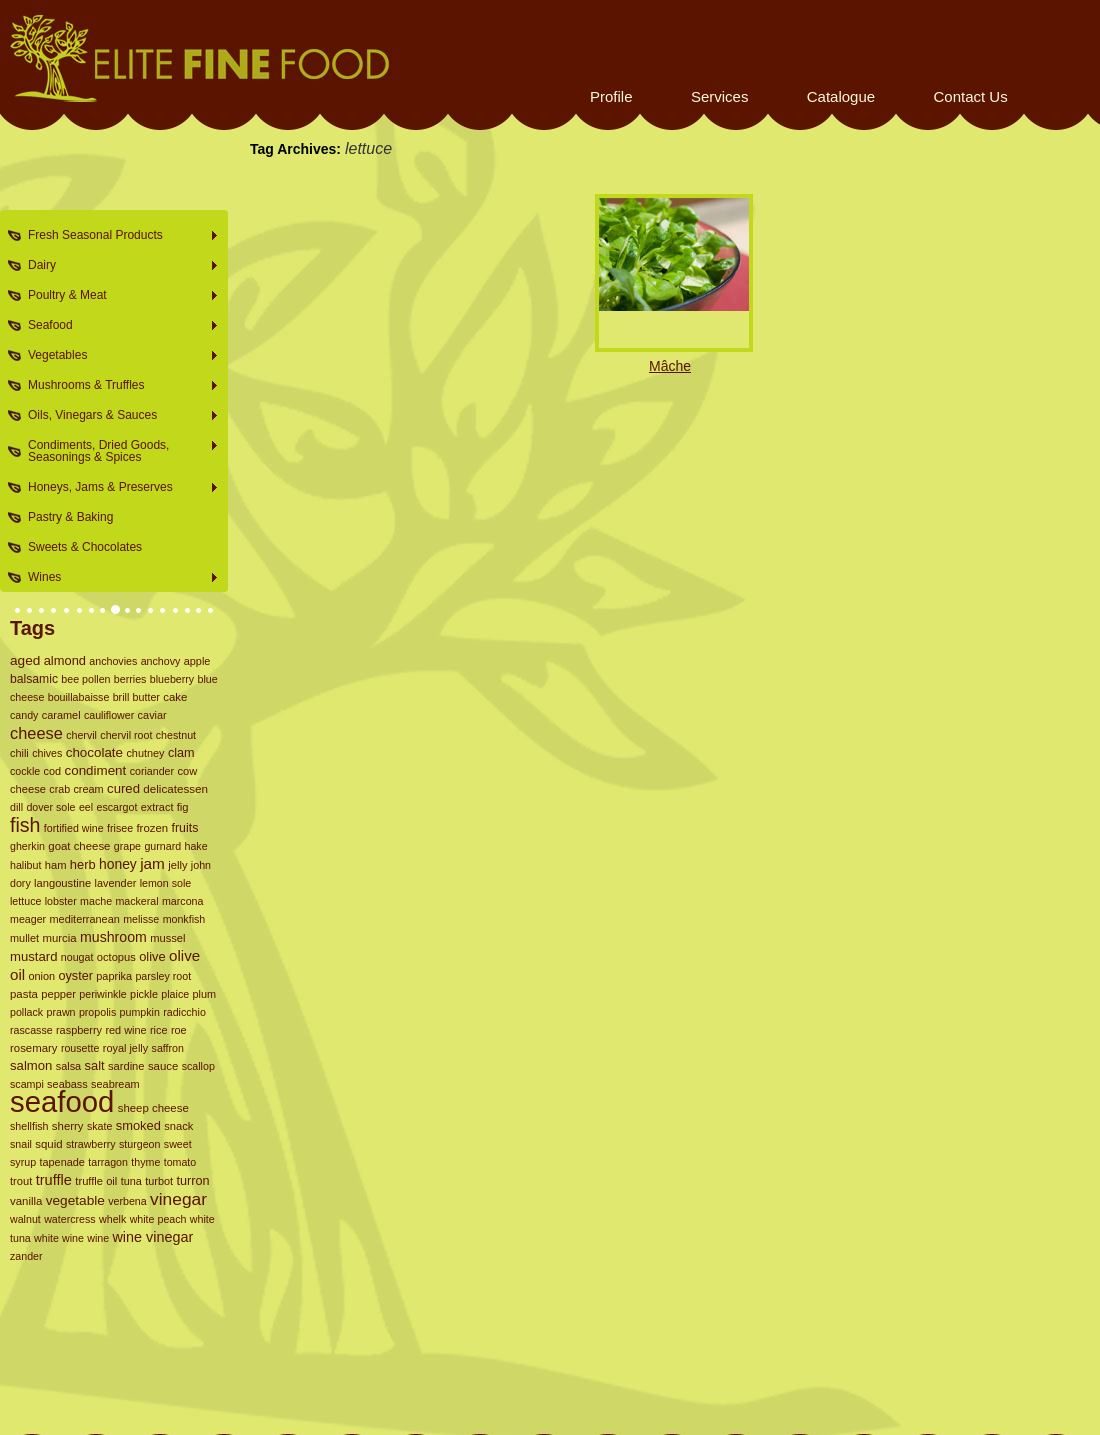 The width and height of the screenshot is (1100, 1435). I want to click on eel, so click(86, 807).